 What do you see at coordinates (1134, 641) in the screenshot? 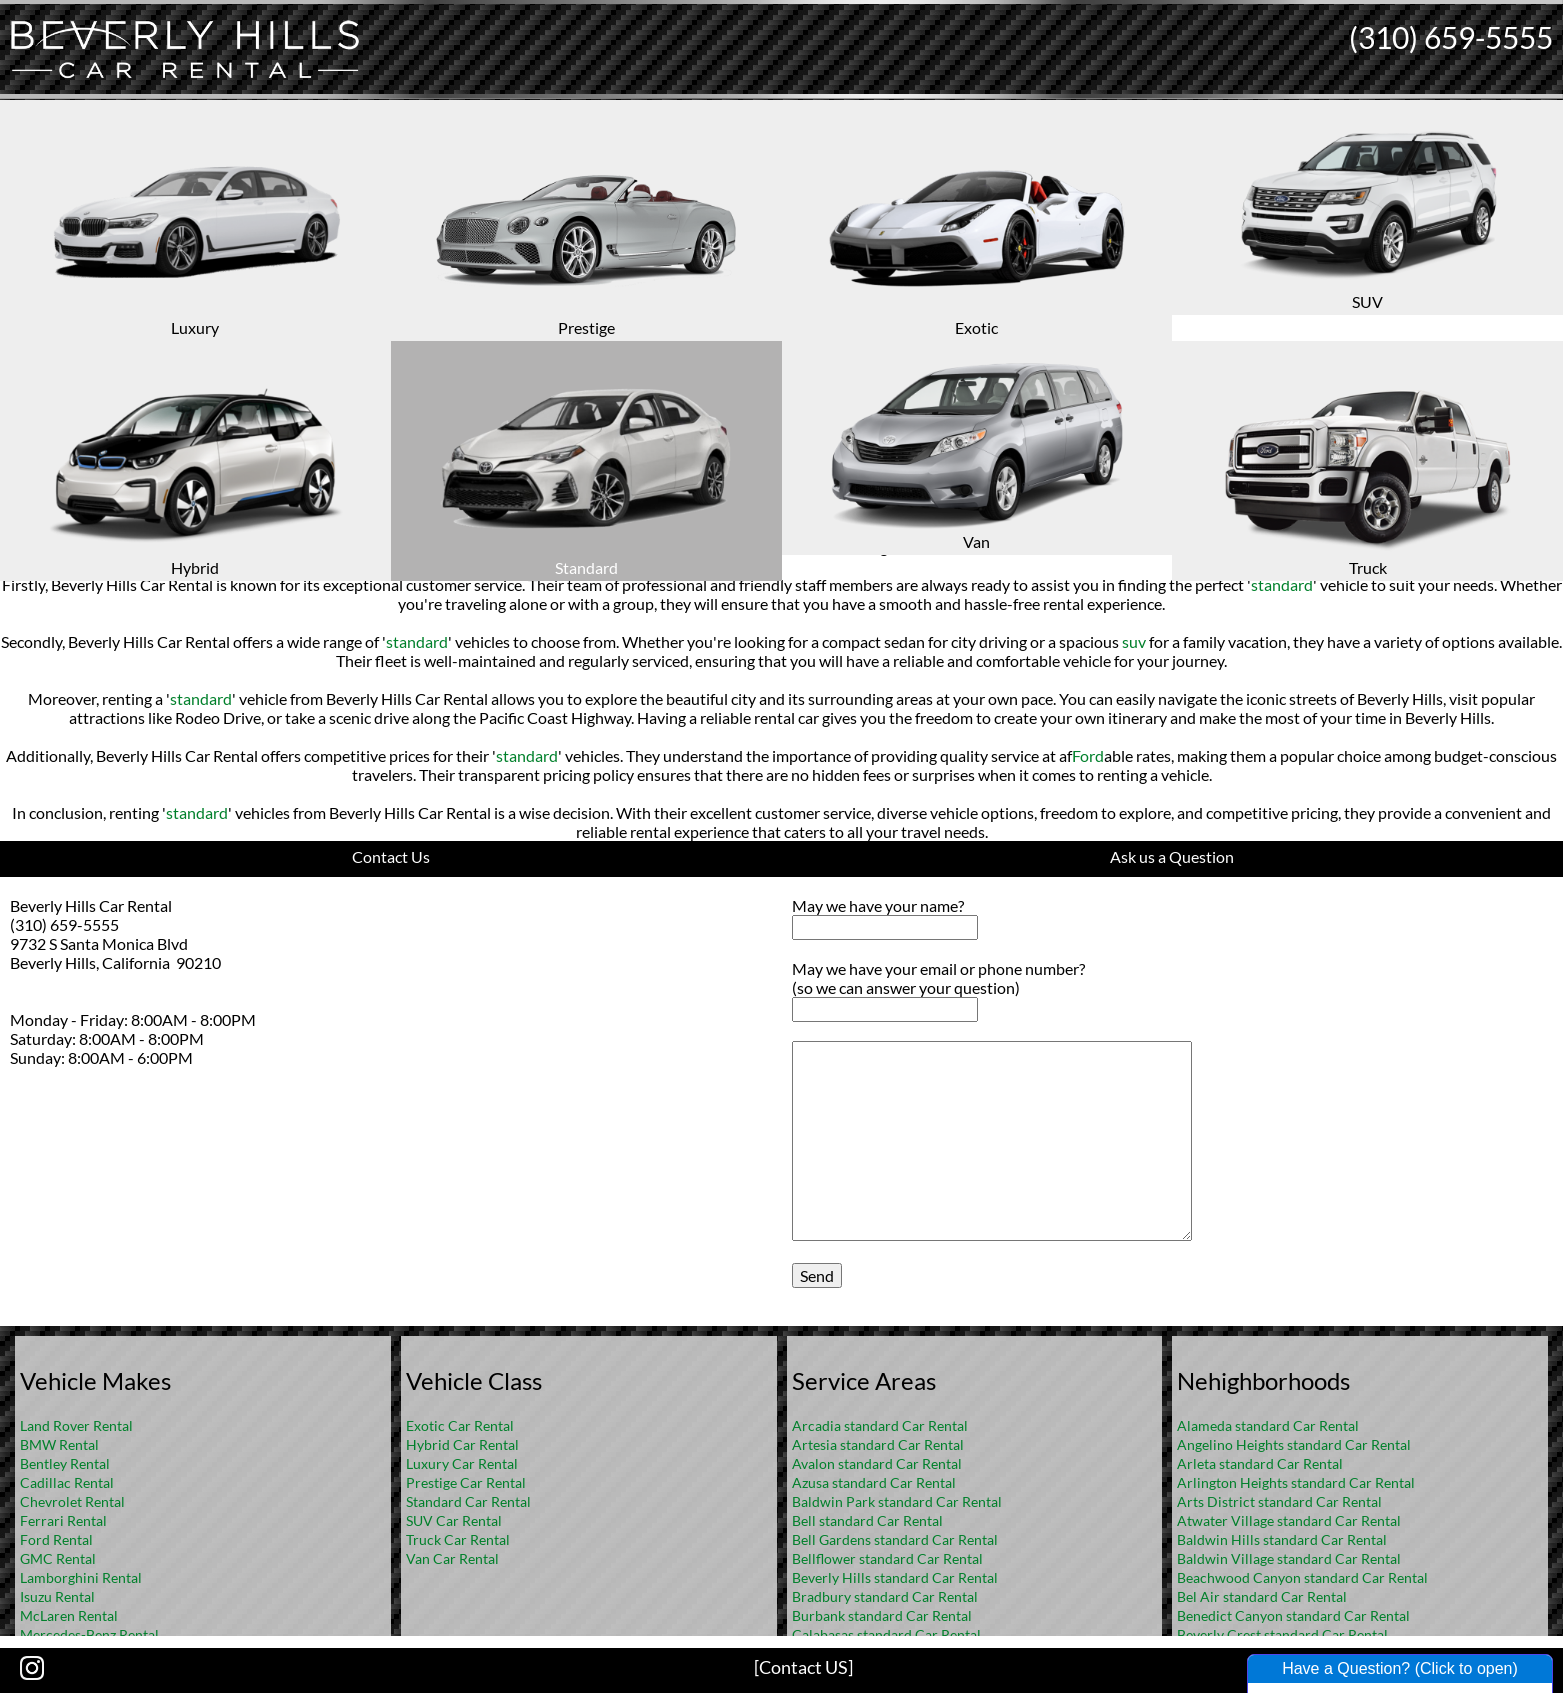
I see `suv` at bounding box center [1134, 641].